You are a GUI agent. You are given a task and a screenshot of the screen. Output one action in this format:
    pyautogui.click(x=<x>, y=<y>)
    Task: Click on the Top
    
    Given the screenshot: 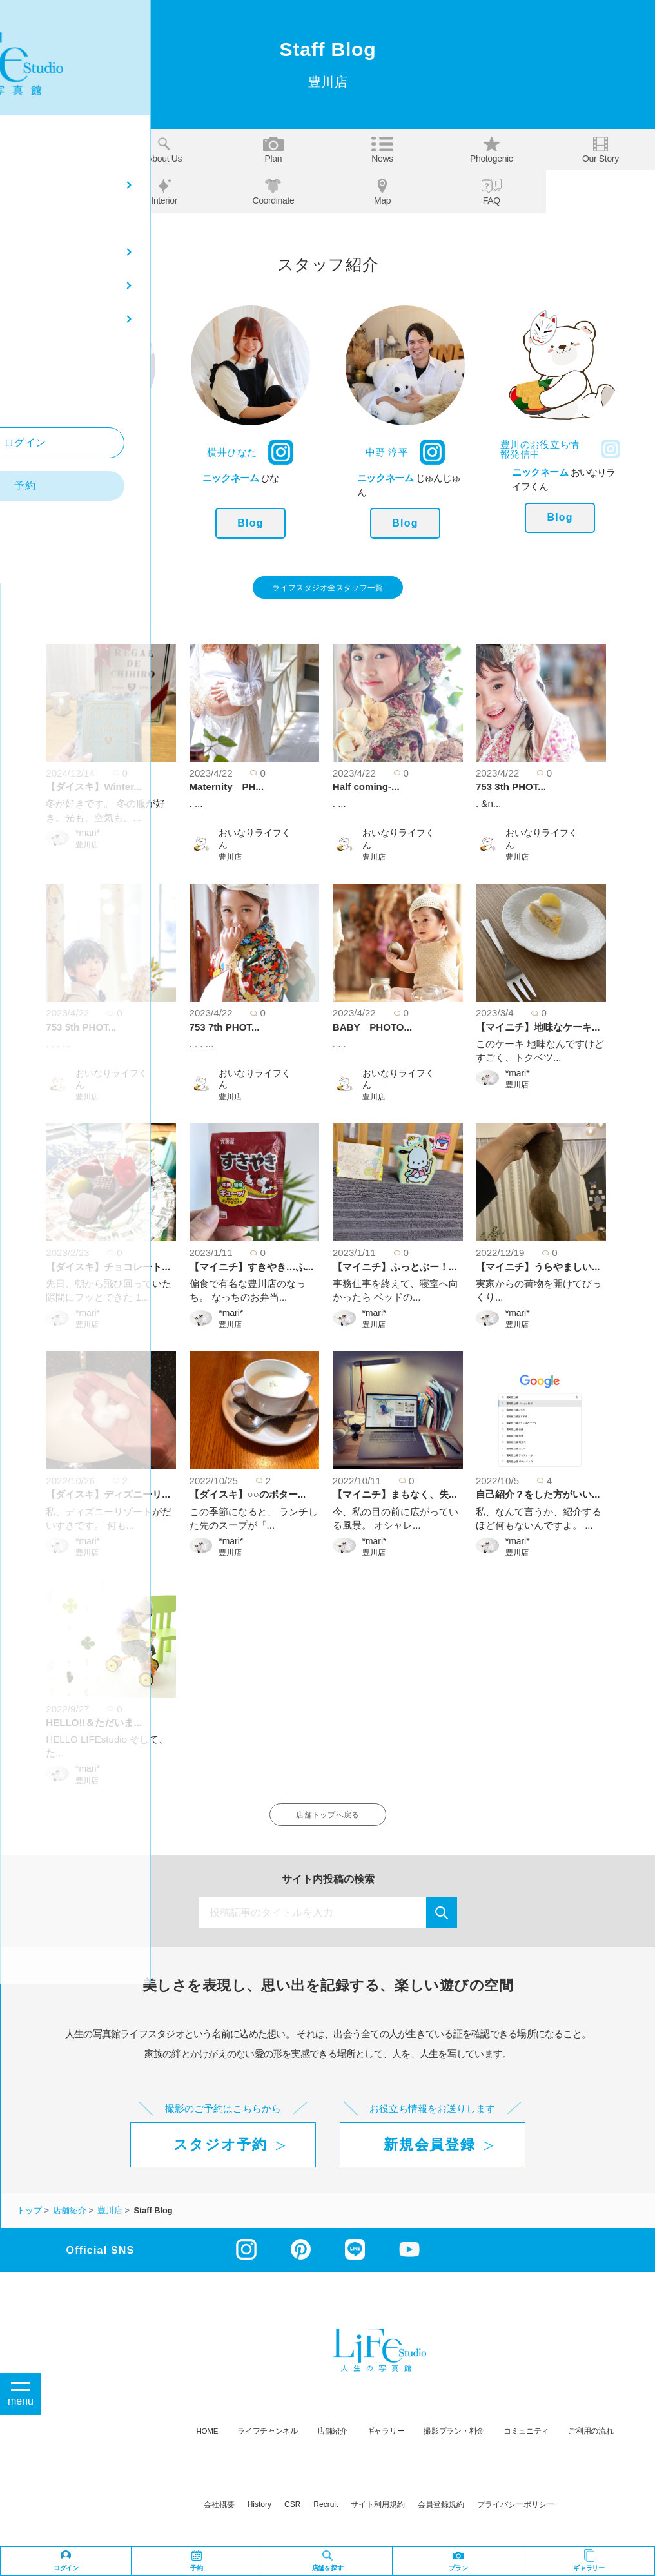 What is the action you would take?
    pyautogui.click(x=55, y=150)
    